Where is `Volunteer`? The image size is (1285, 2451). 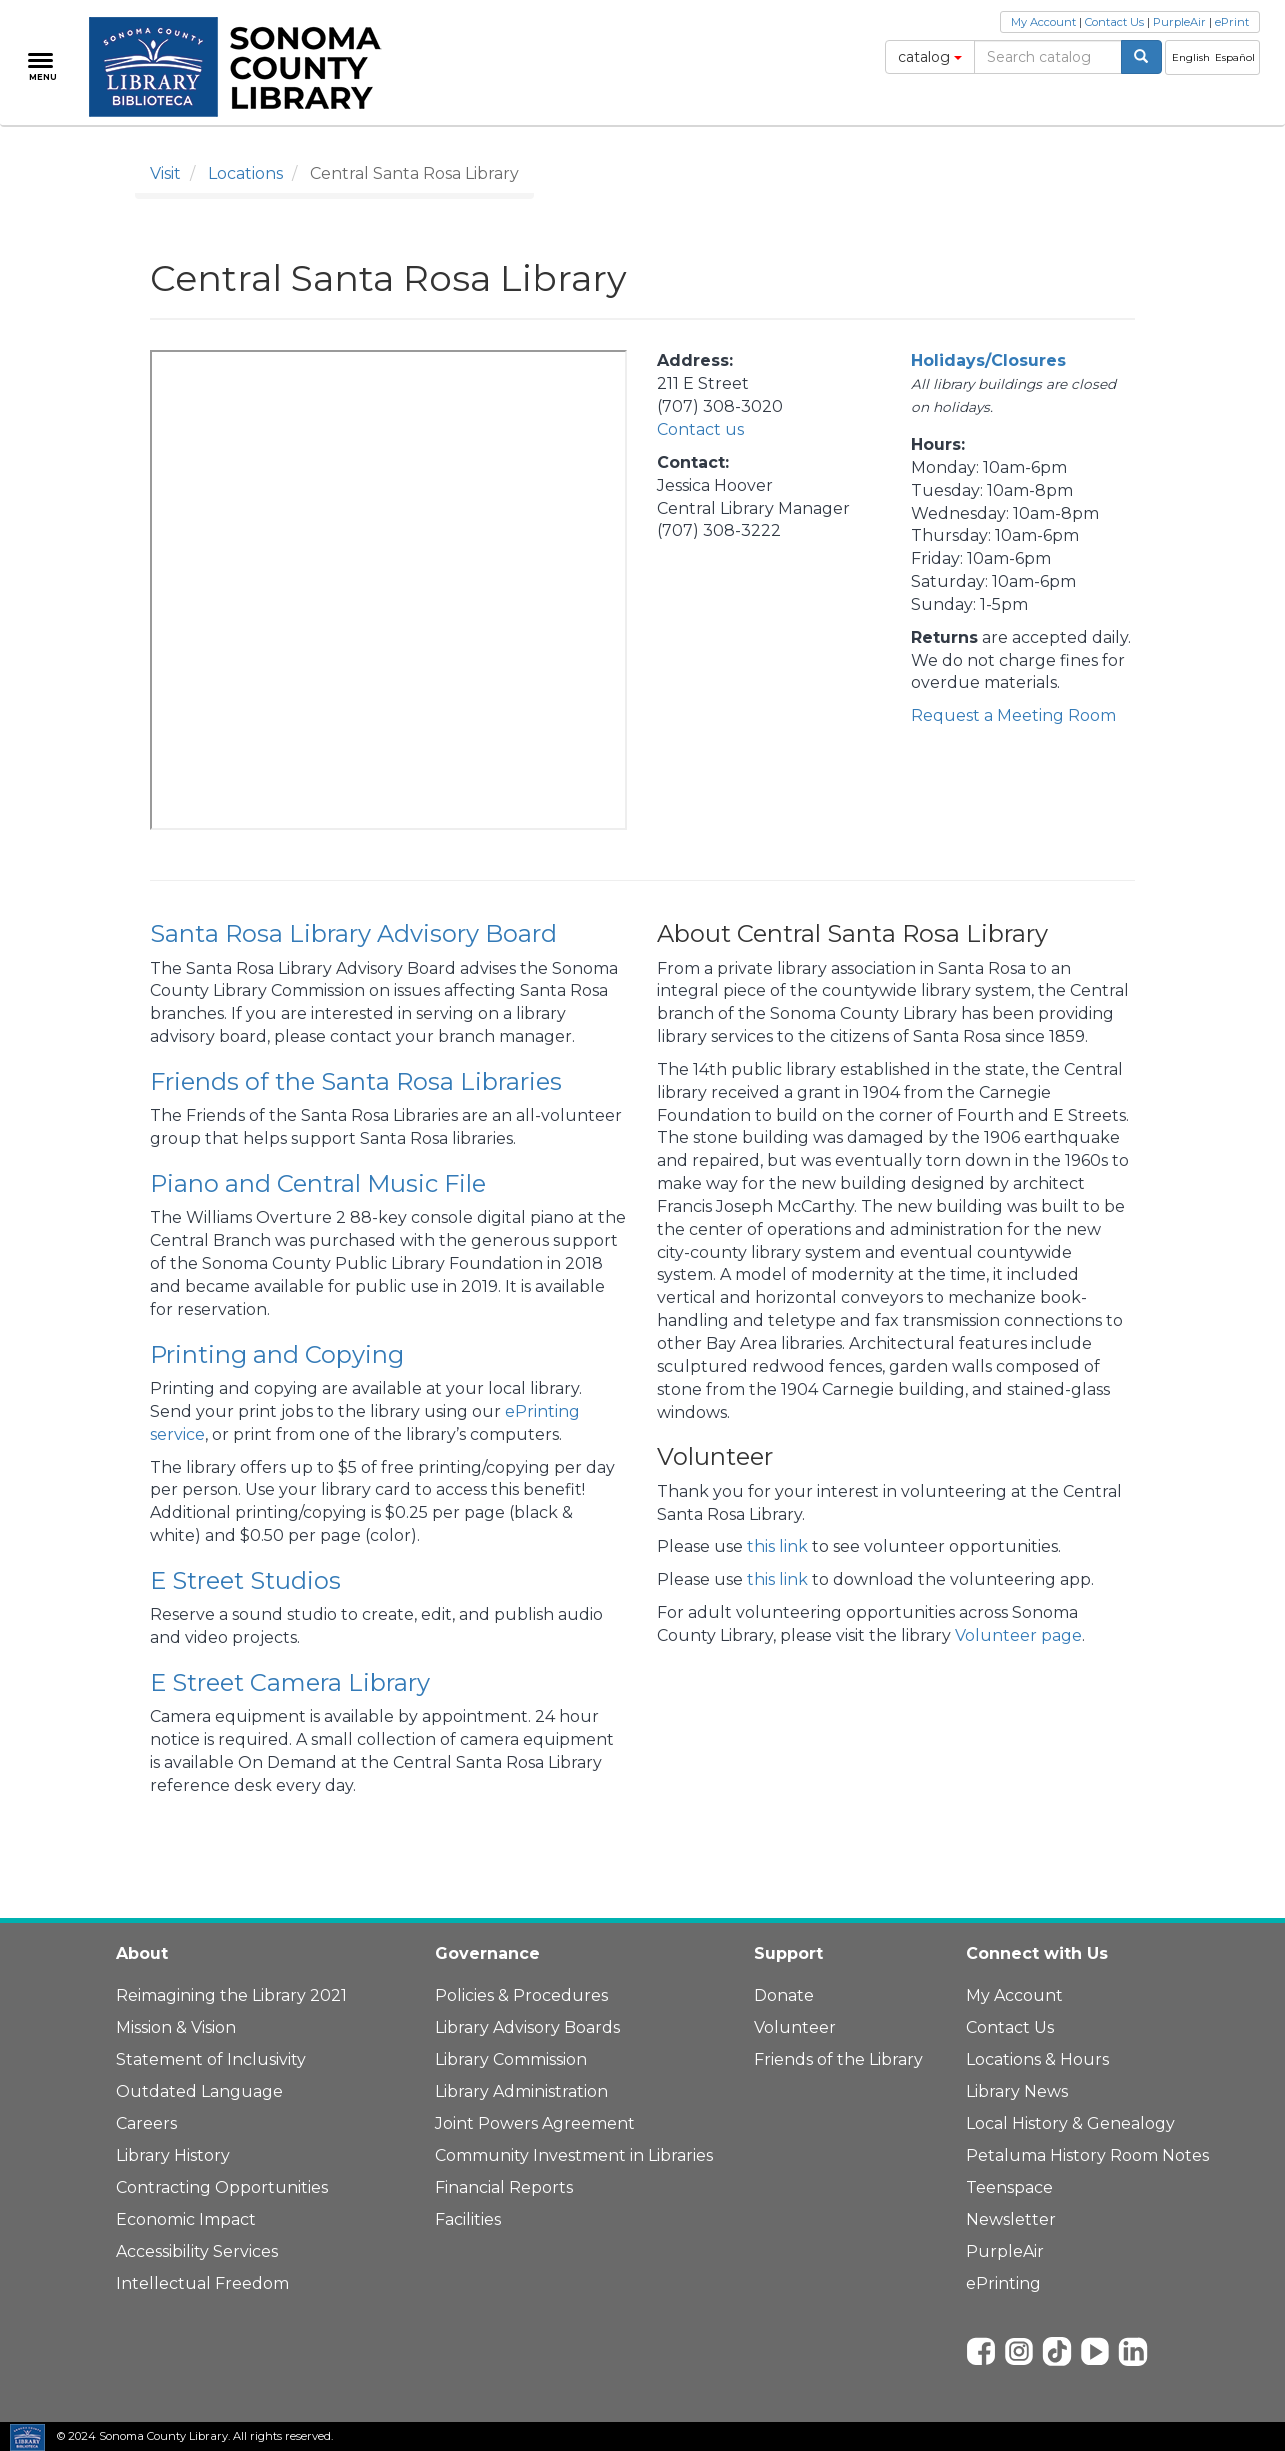 Volunteer is located at coordinates (795, 2027).